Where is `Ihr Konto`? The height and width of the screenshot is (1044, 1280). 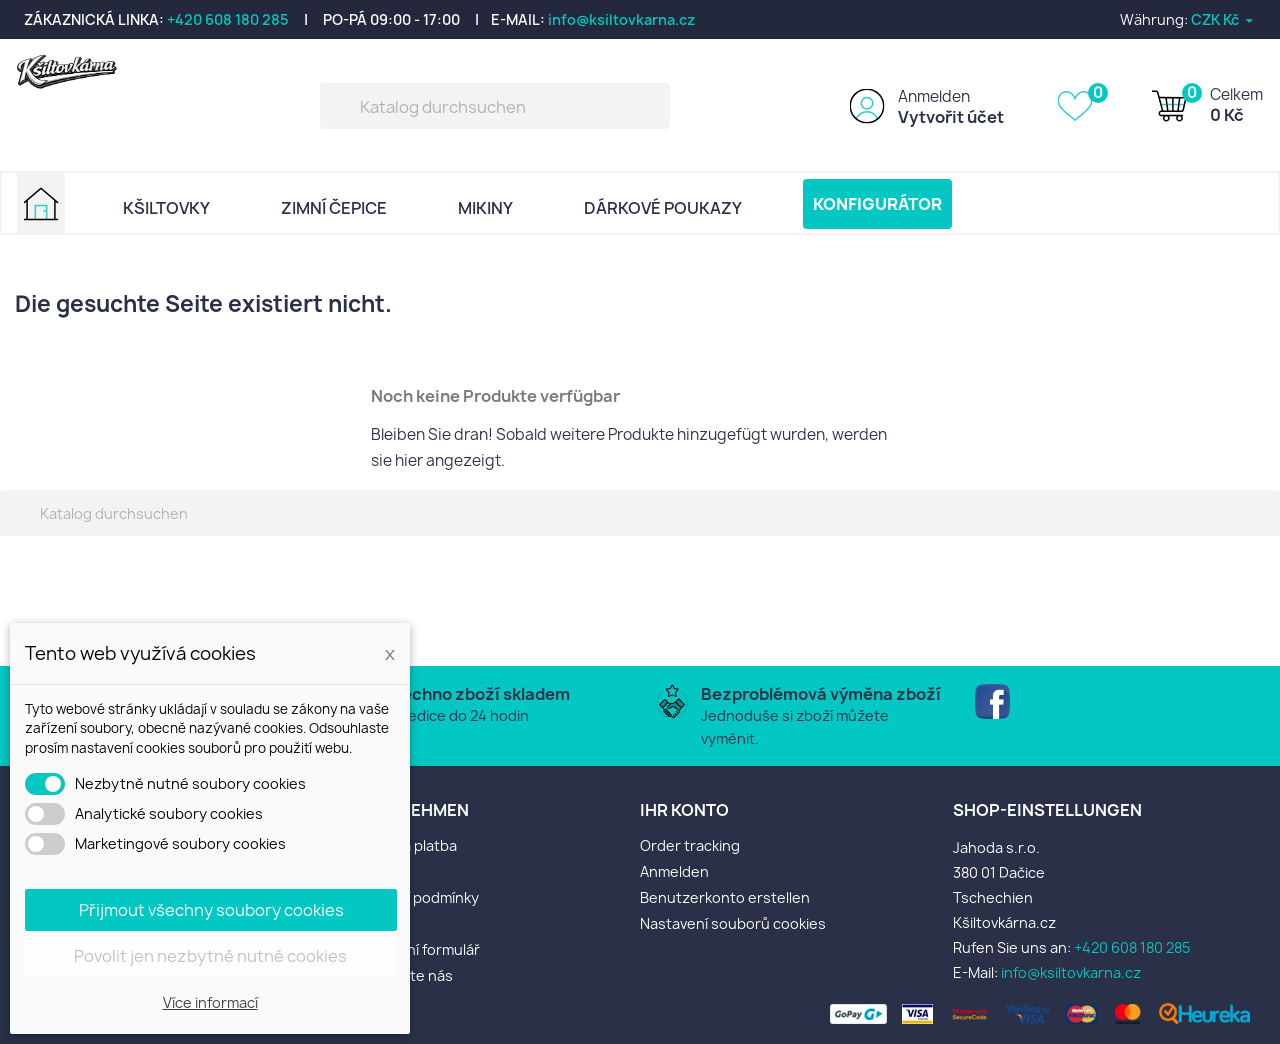
Ihr Konto is located at coordinates (684, 810).